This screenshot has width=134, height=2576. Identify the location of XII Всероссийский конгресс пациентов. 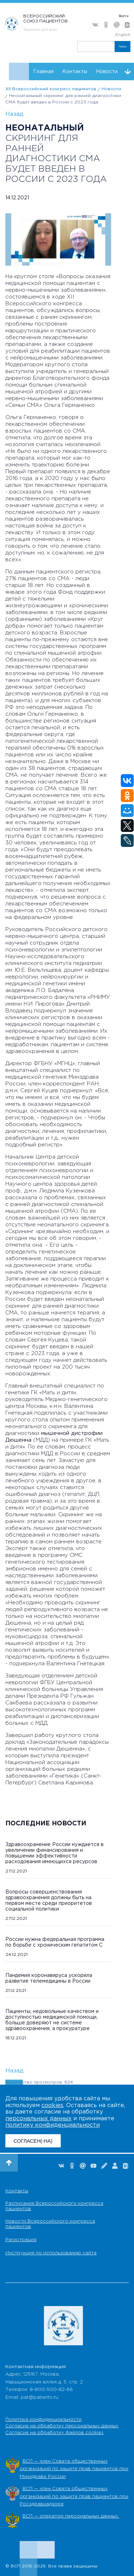
(50, 89).